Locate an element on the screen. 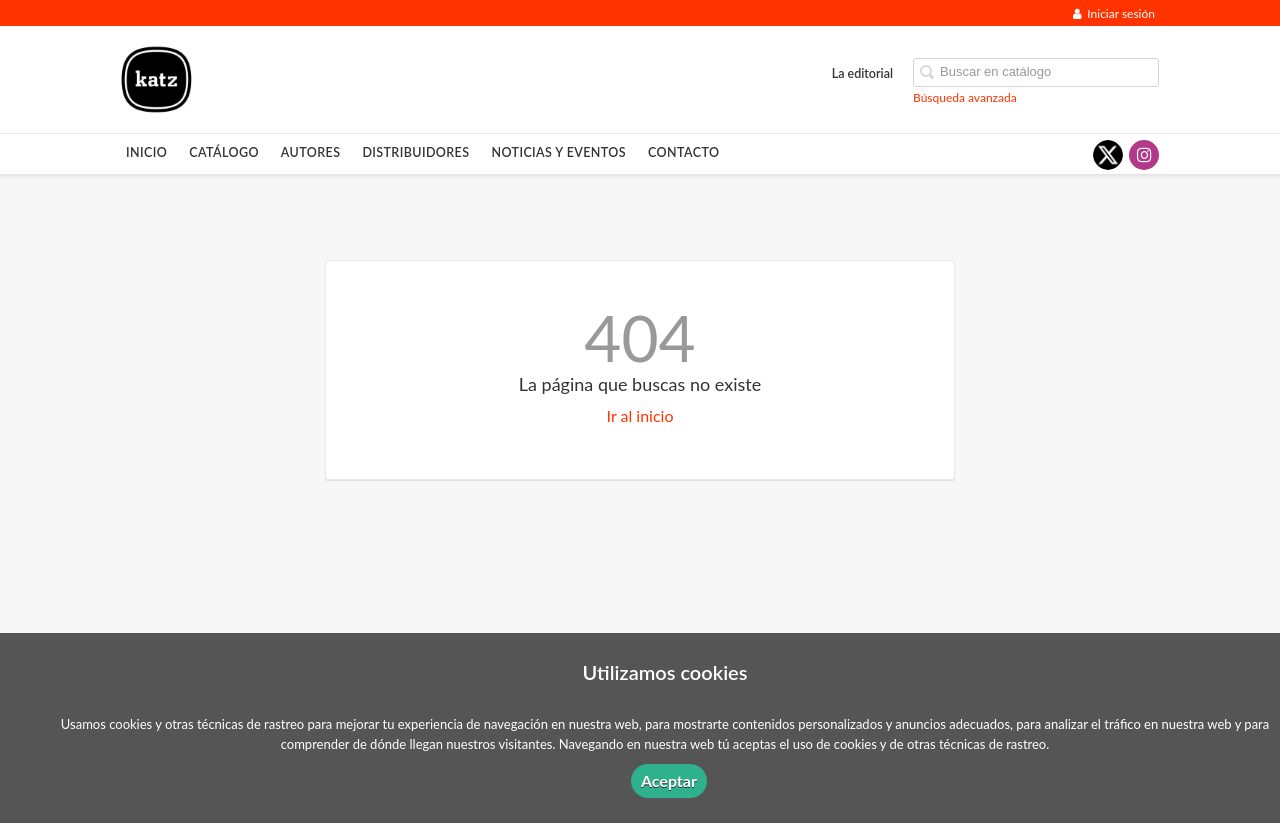 This screenshot has height=823, width=1280. Contacto is located at coordinates (683, 152).